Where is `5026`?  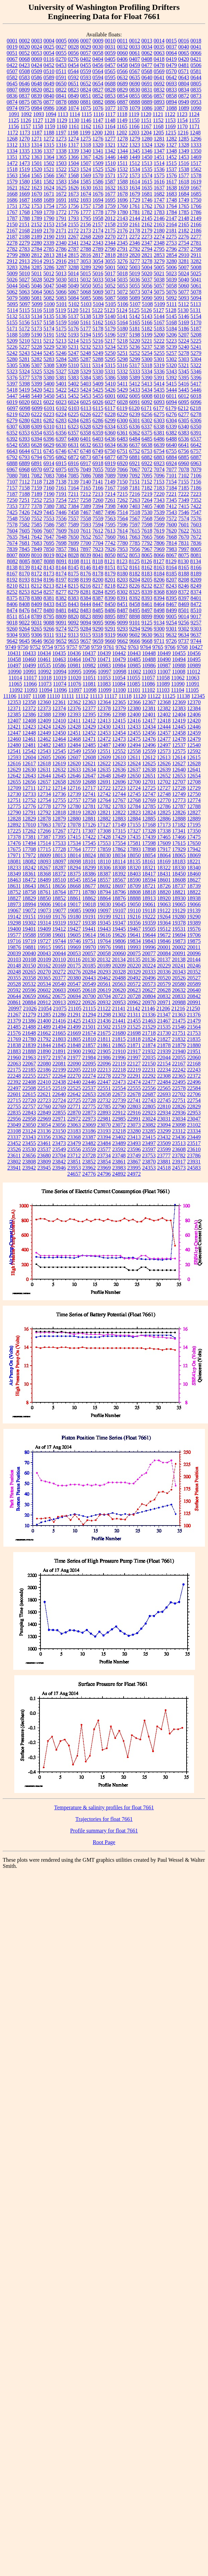
5026 is located at coordinates (12, 279).